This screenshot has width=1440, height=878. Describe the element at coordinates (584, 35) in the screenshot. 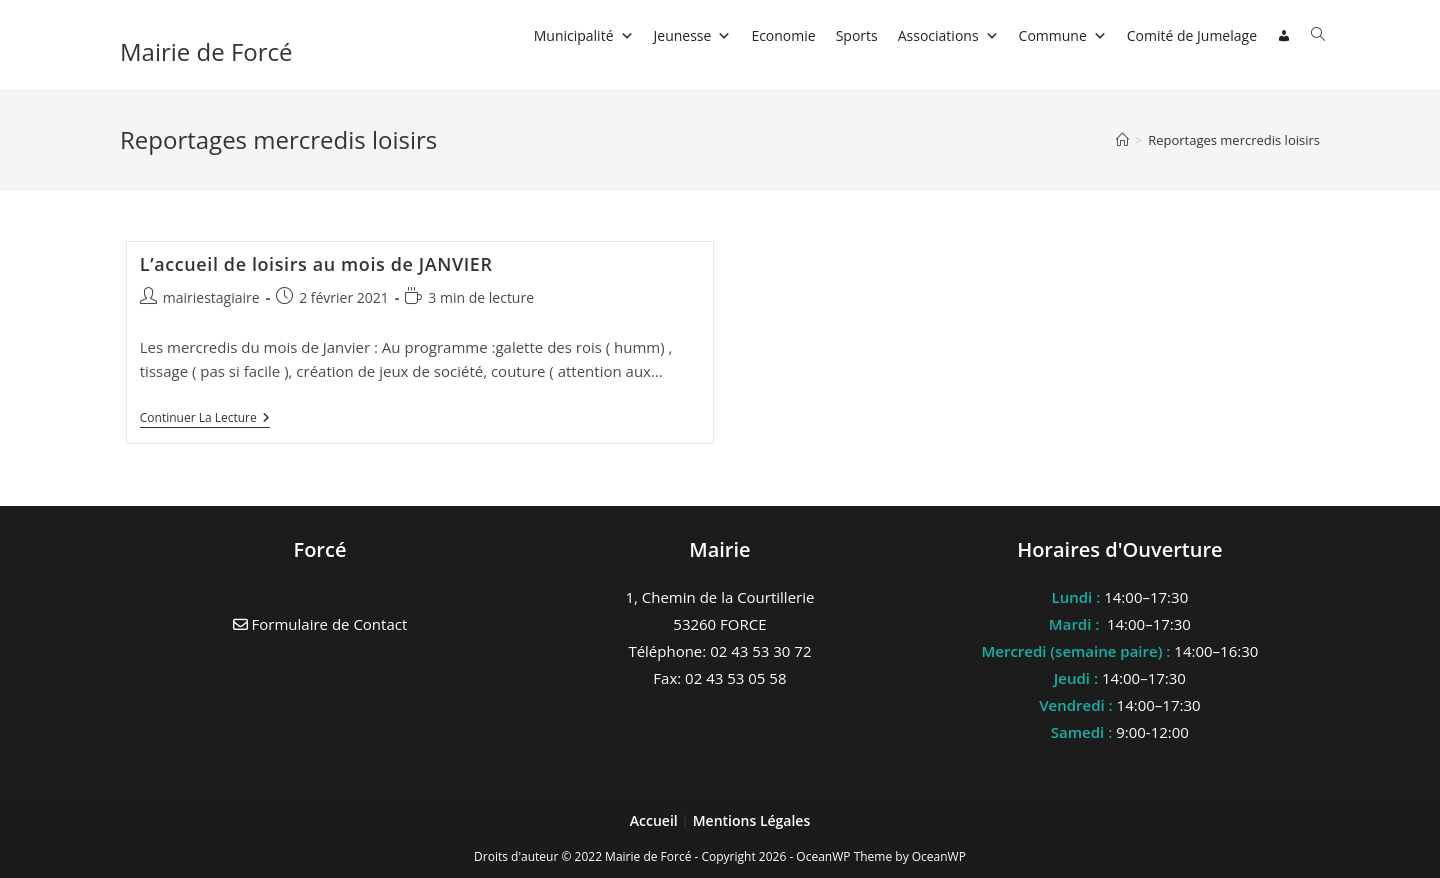

I see `Municipalité [button]` at that location.